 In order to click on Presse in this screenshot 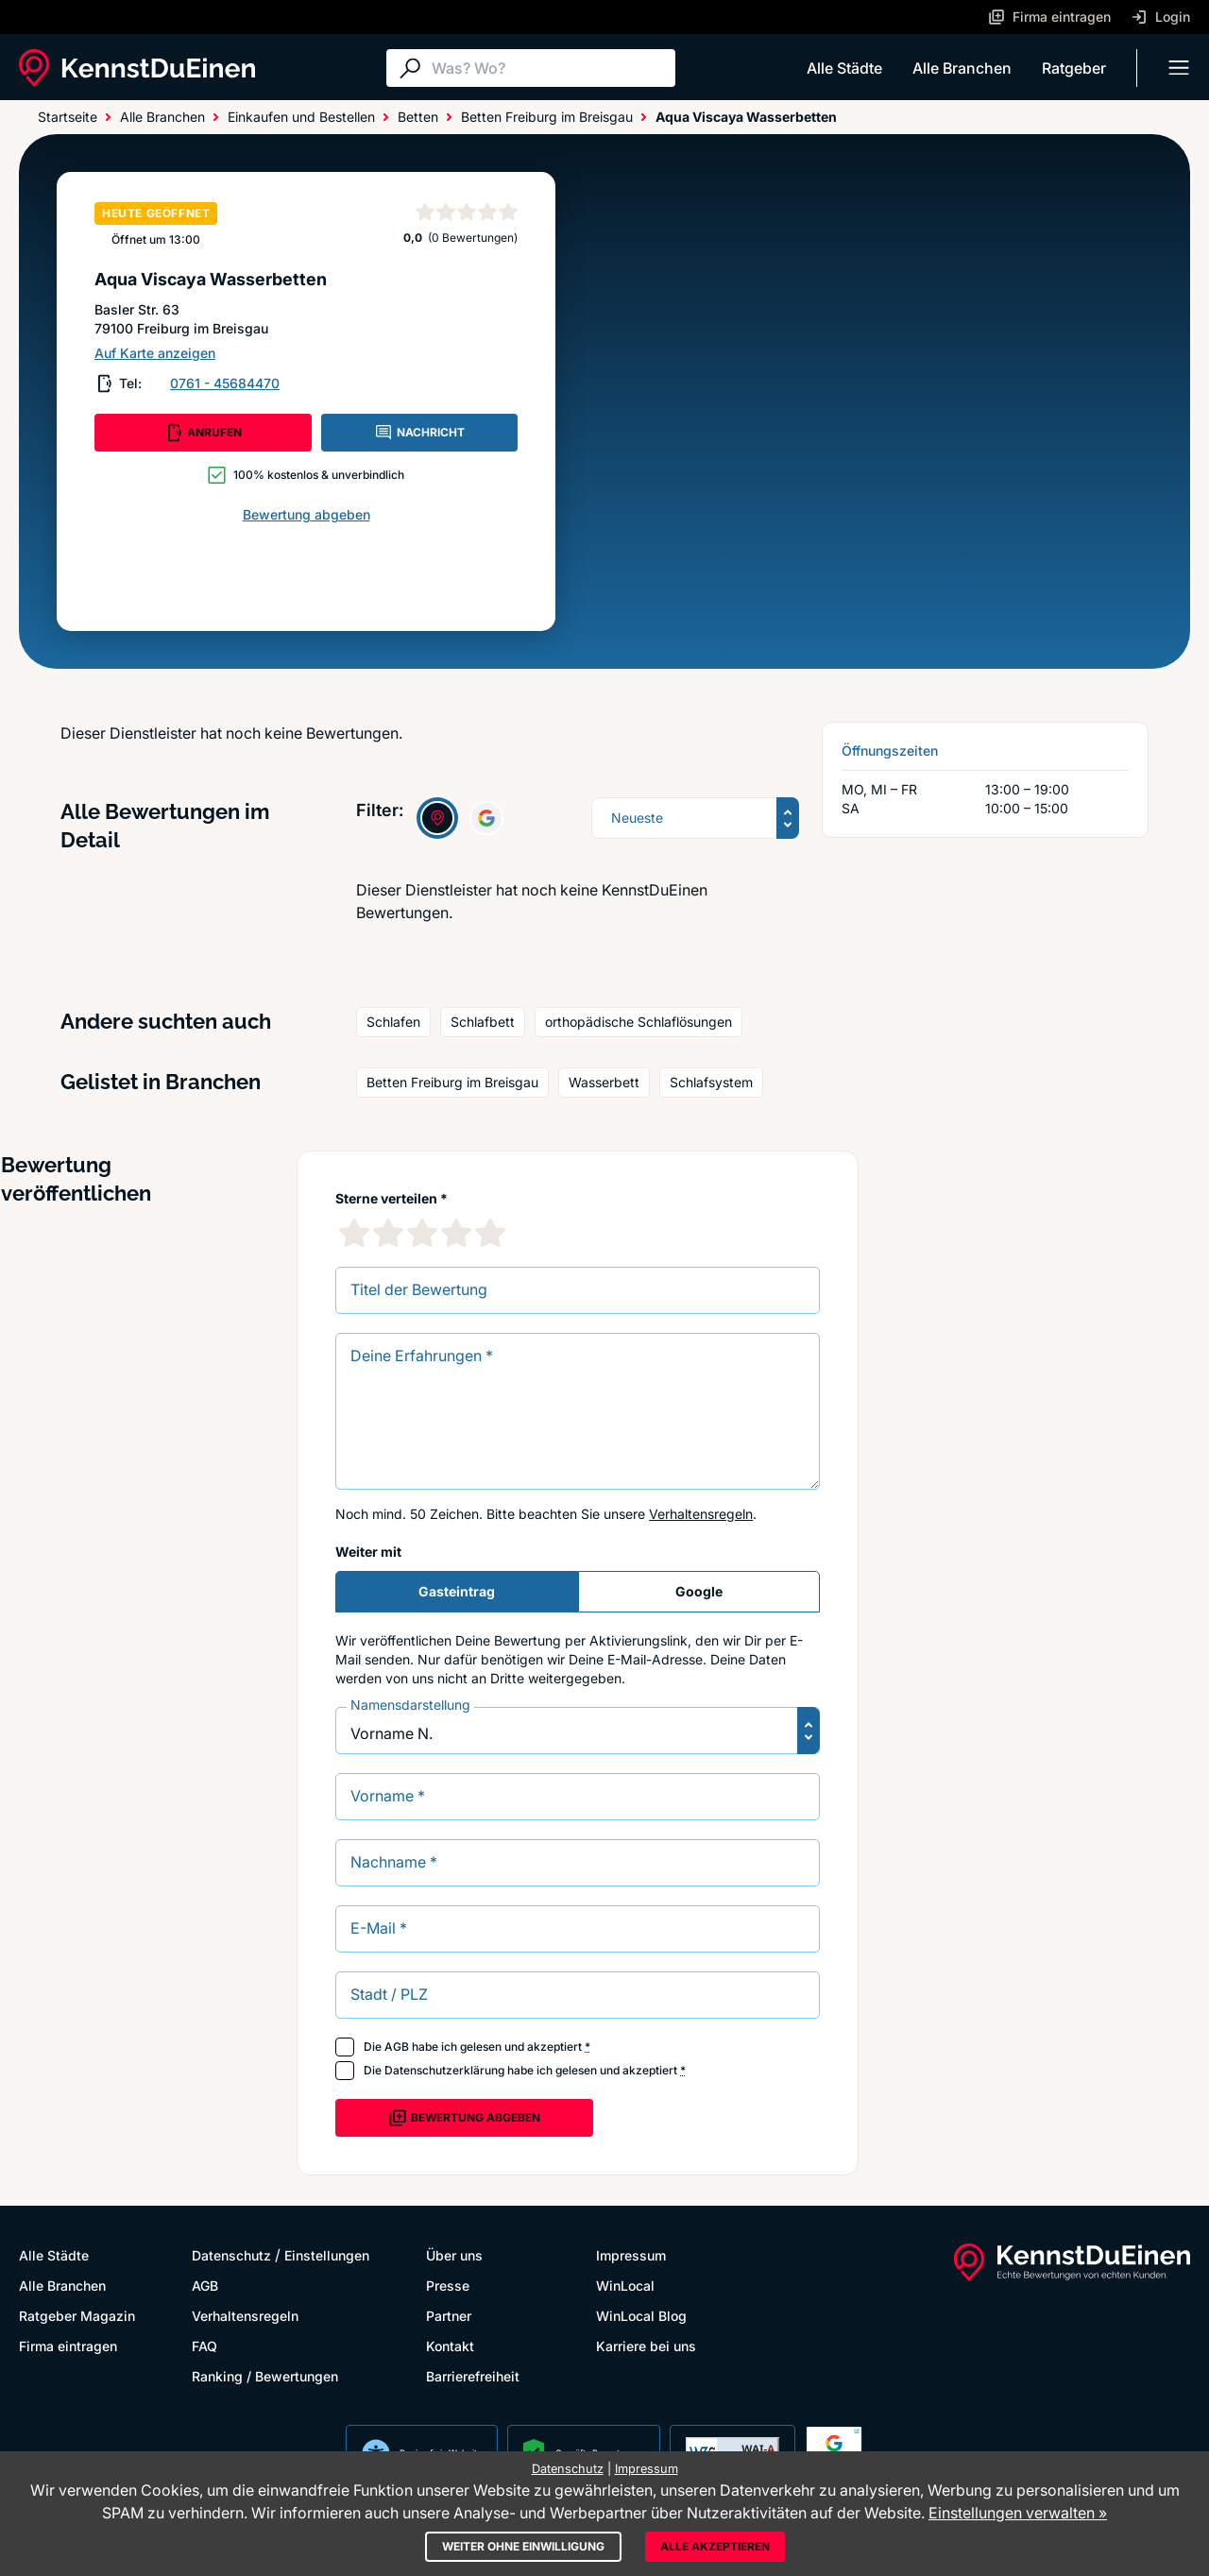, I will do `click(447, 2285)`.